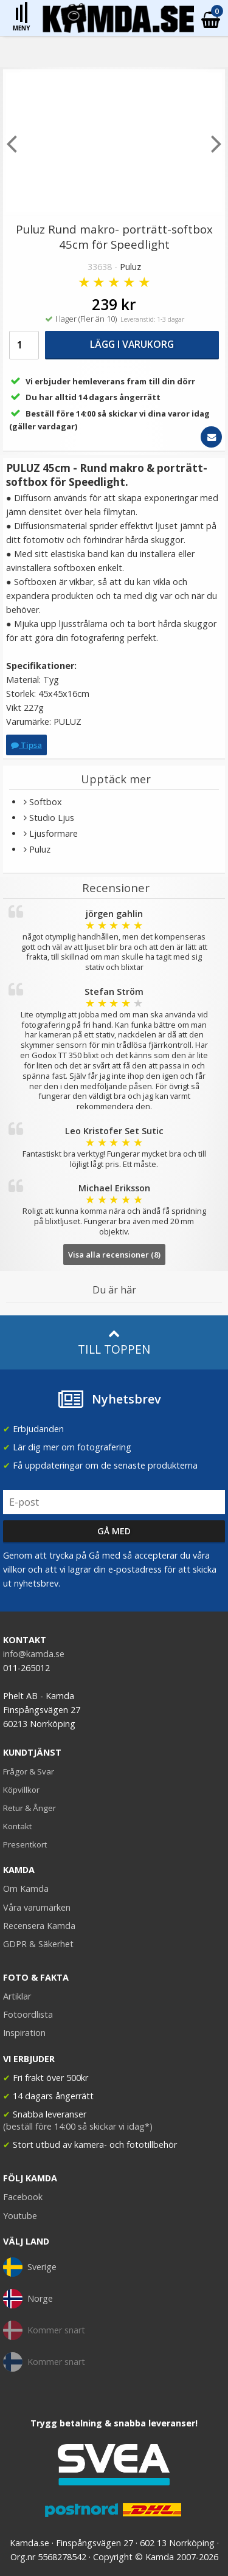 Image resolution: width=228 pixels, height=2576 pixels. What do you see at coordinates (23, 2197) in the screenshot?
I see `Facebook` at bounding box center [23, 2197].